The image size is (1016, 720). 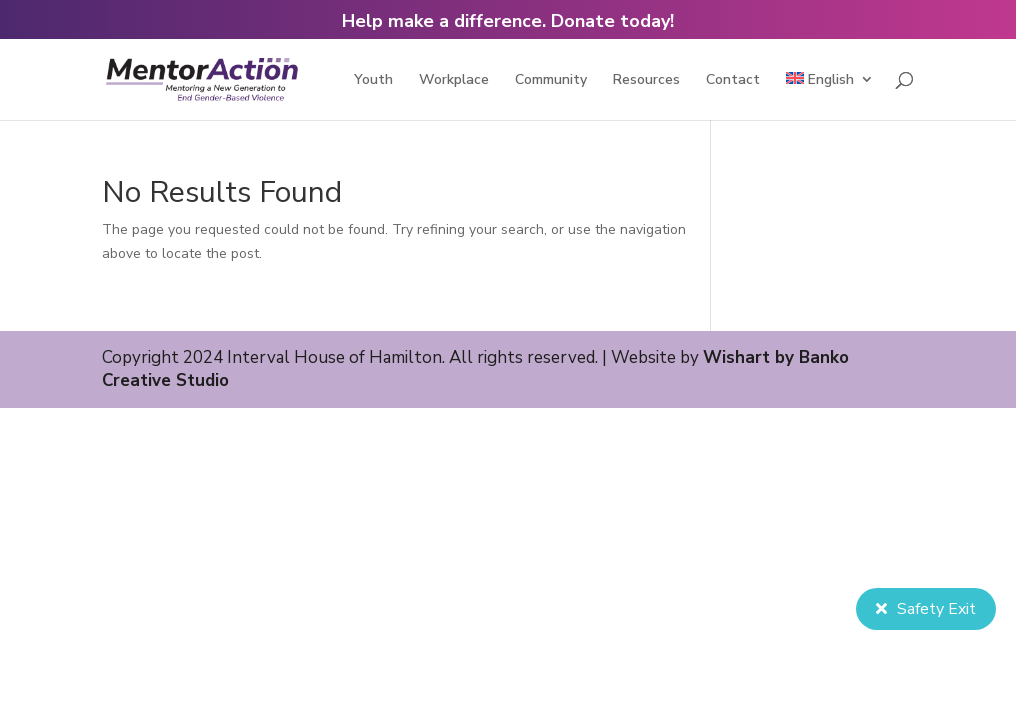 I want to click on Help make a difference. Donate today!, so click(x=508, y=21).